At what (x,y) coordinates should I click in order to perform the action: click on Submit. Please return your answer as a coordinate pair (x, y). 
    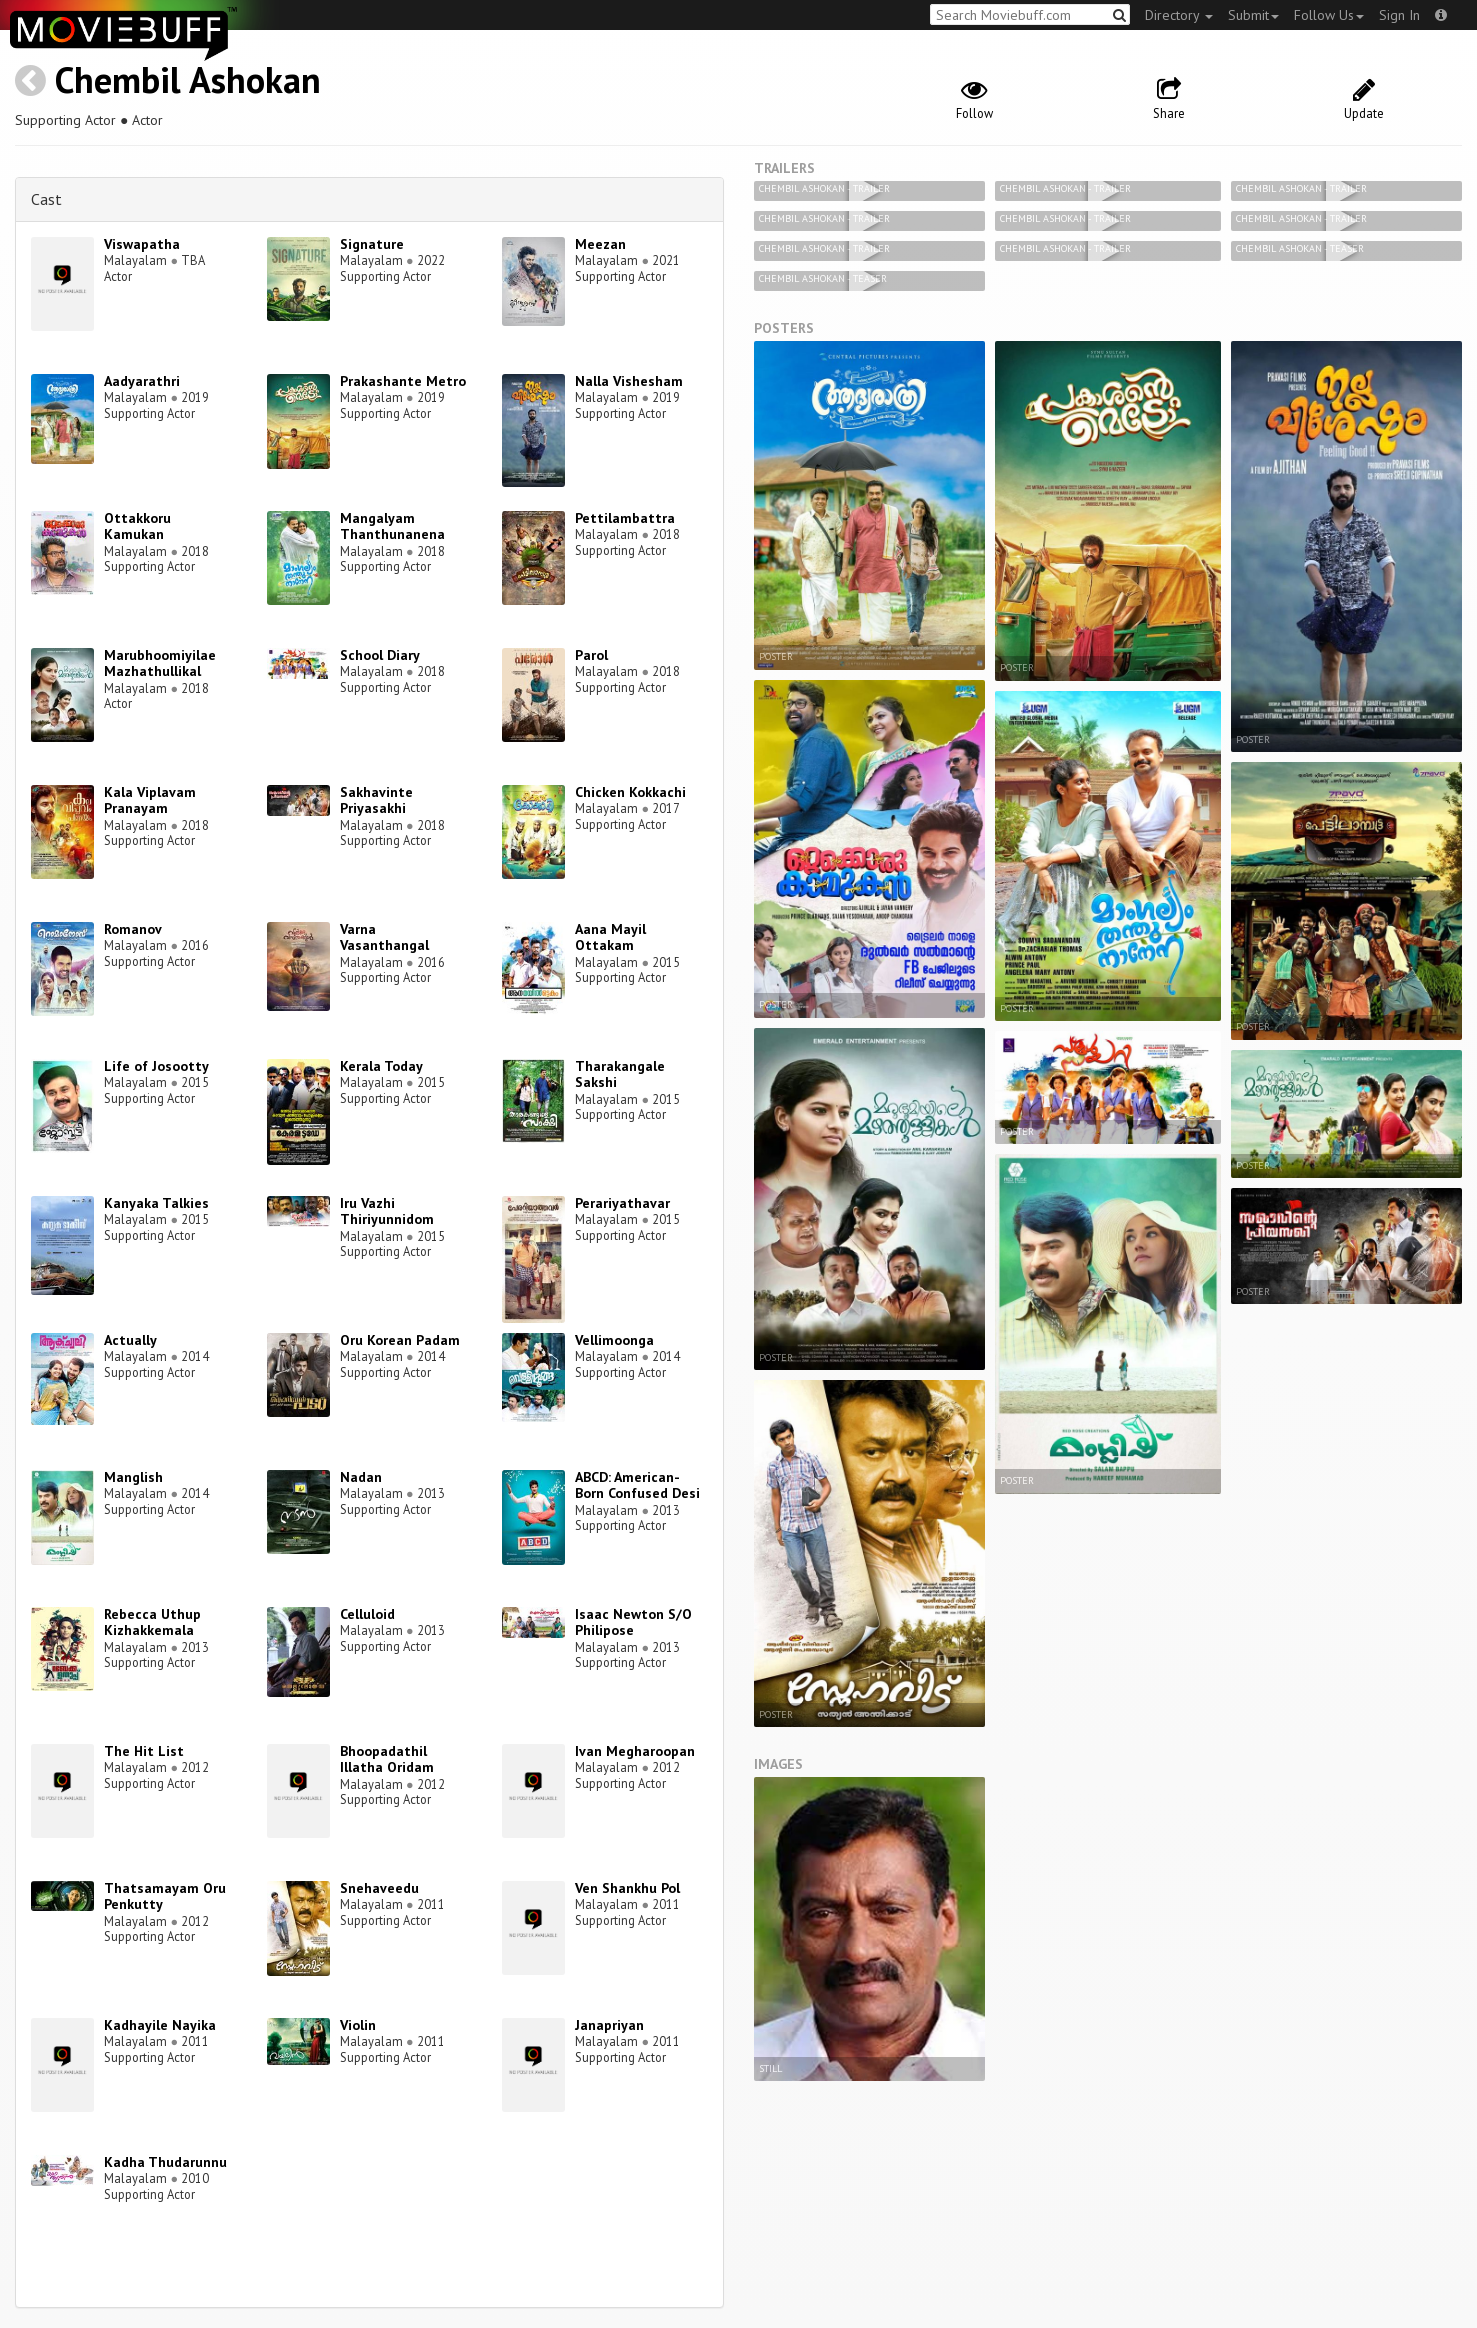
    Looking at the image, I should click on (1253, 15).